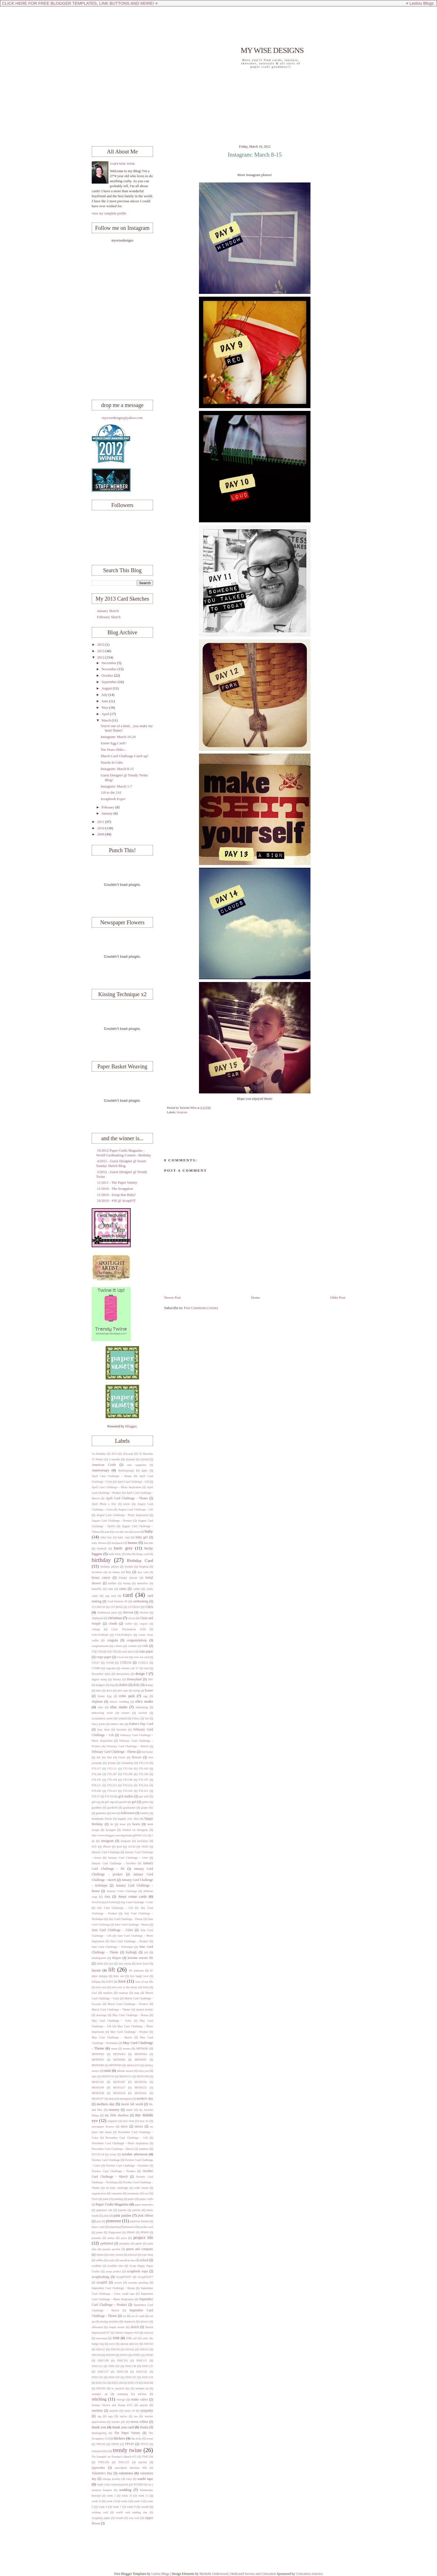 The height and width of the screenshot is (2576, 437). Describe the element at coordinates (110, 1595) in the screenshot. I see `cap card` at that location.